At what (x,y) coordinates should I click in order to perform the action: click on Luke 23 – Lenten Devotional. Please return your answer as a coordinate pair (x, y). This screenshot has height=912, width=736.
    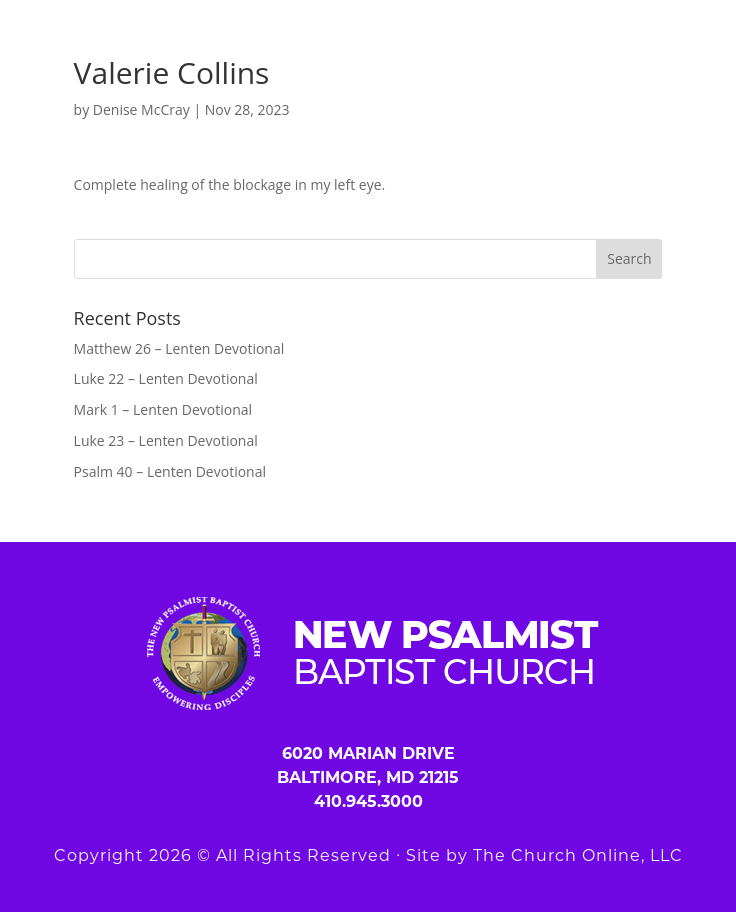
    Looking at the image, I should click on (166, 440).